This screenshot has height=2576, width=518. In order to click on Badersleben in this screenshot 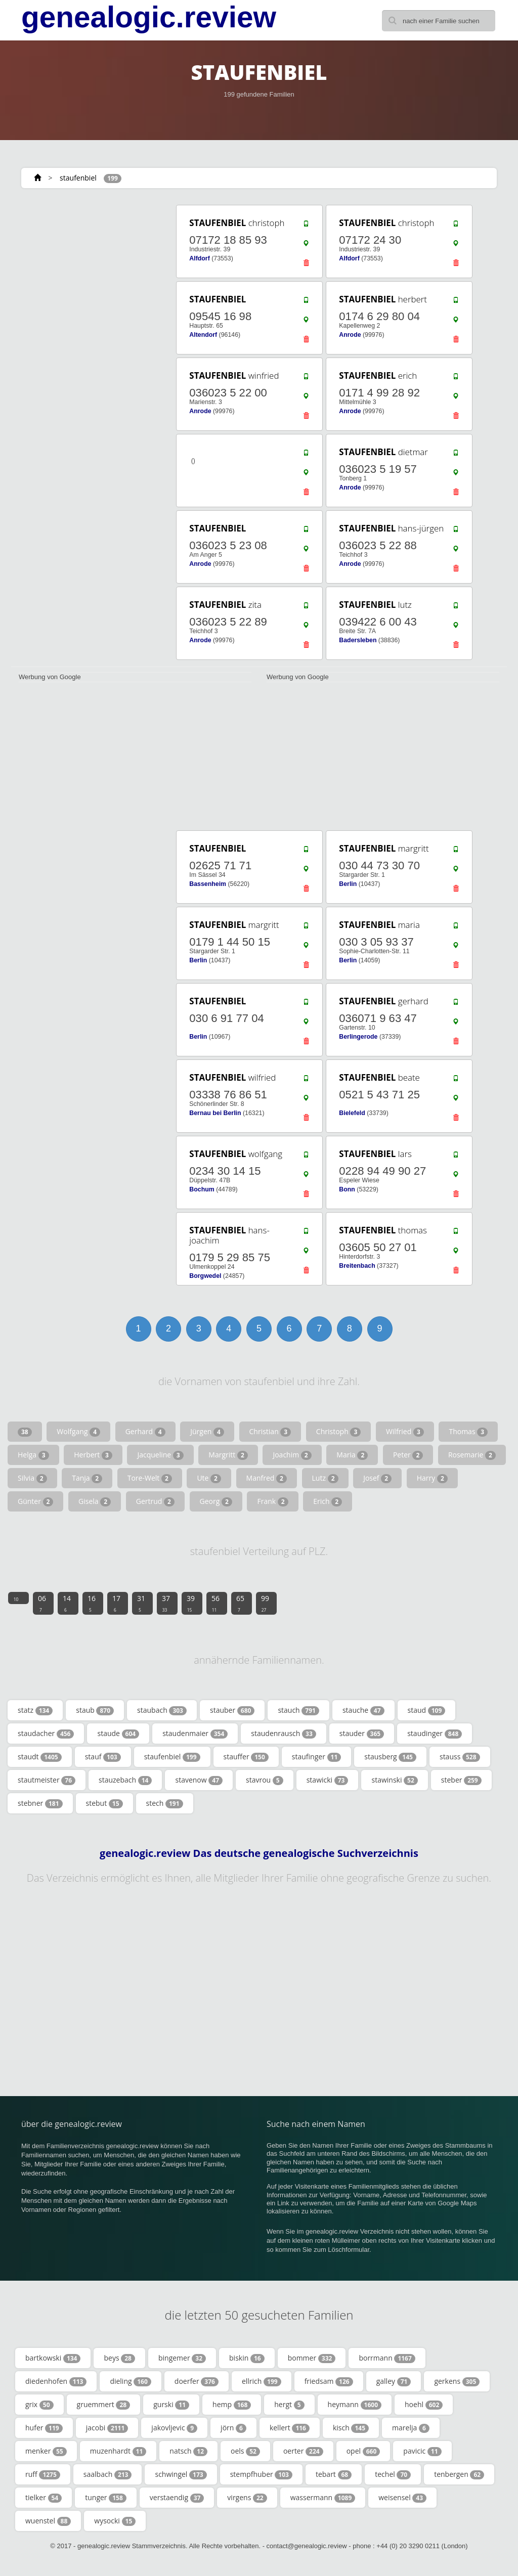, I will do `click(357, 640)`.